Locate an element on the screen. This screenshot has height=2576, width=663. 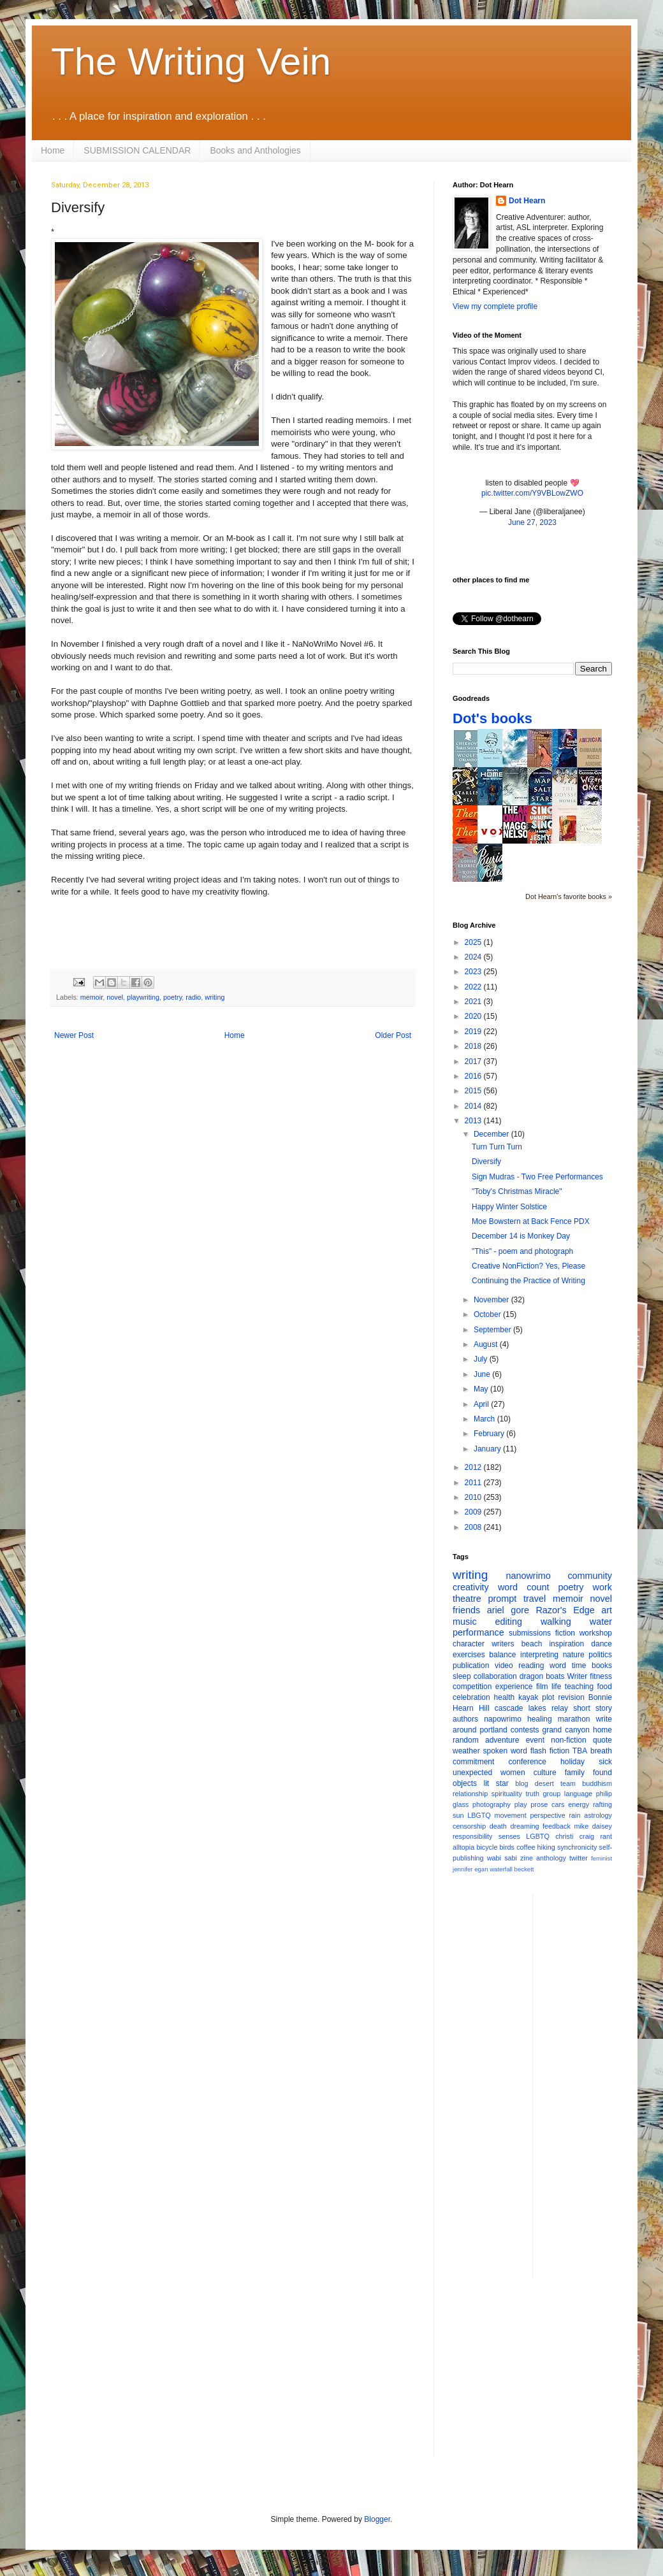
waterfall is located at coordinates (501, 1869).